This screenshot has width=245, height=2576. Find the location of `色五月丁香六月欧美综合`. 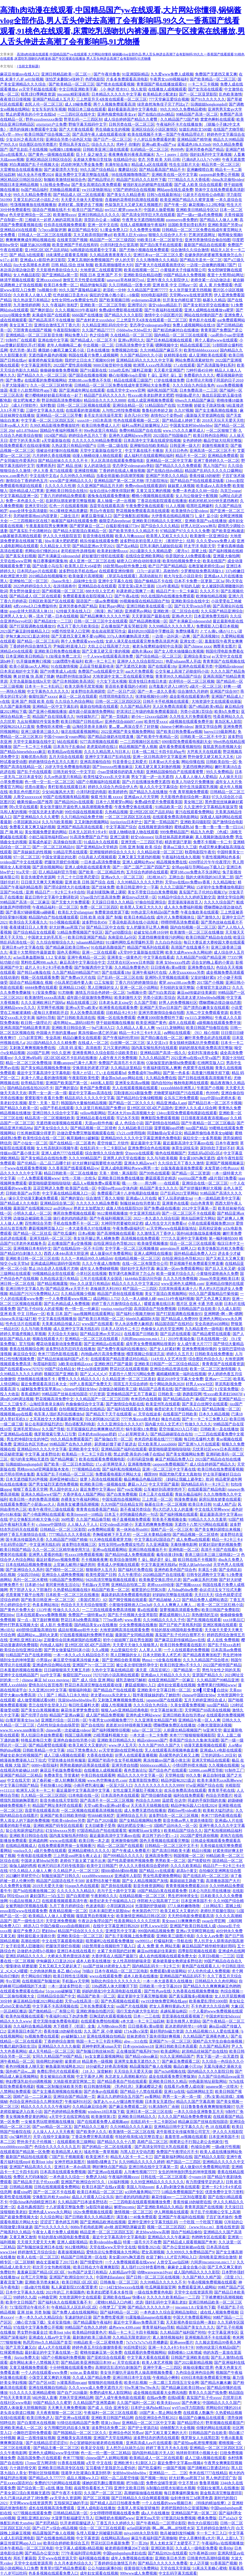

色五月丁香六月欧美综合 is located at coordinates (78, 626).